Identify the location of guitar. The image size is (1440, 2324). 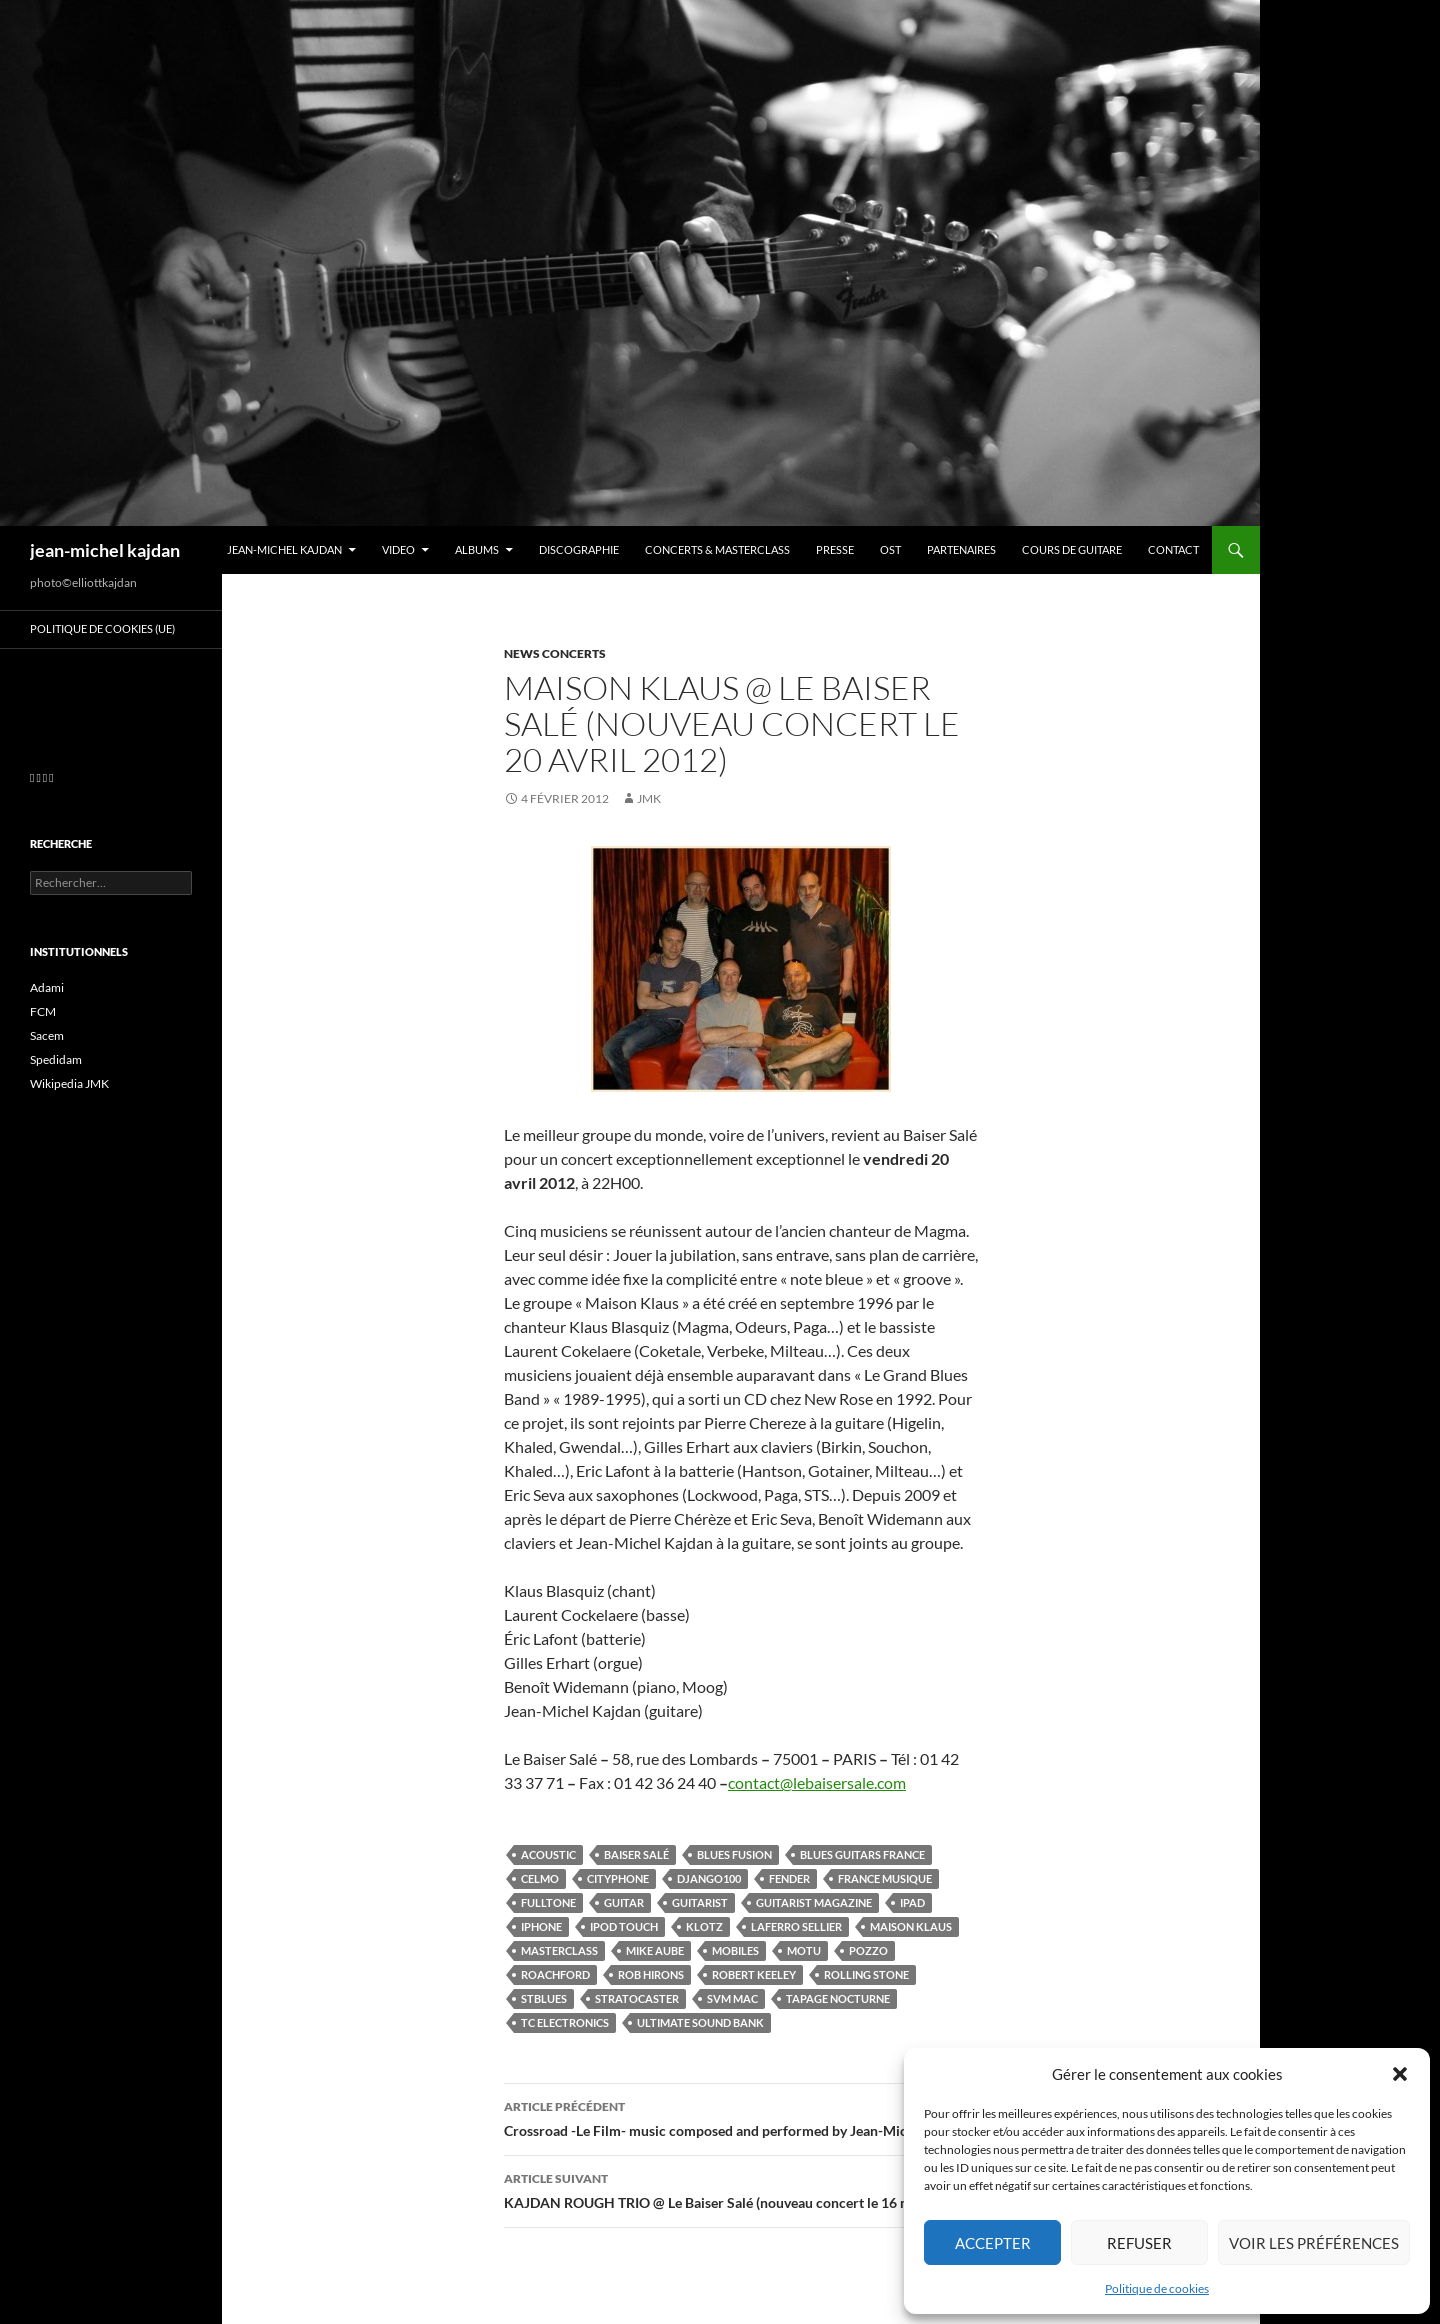
(624, 1902).